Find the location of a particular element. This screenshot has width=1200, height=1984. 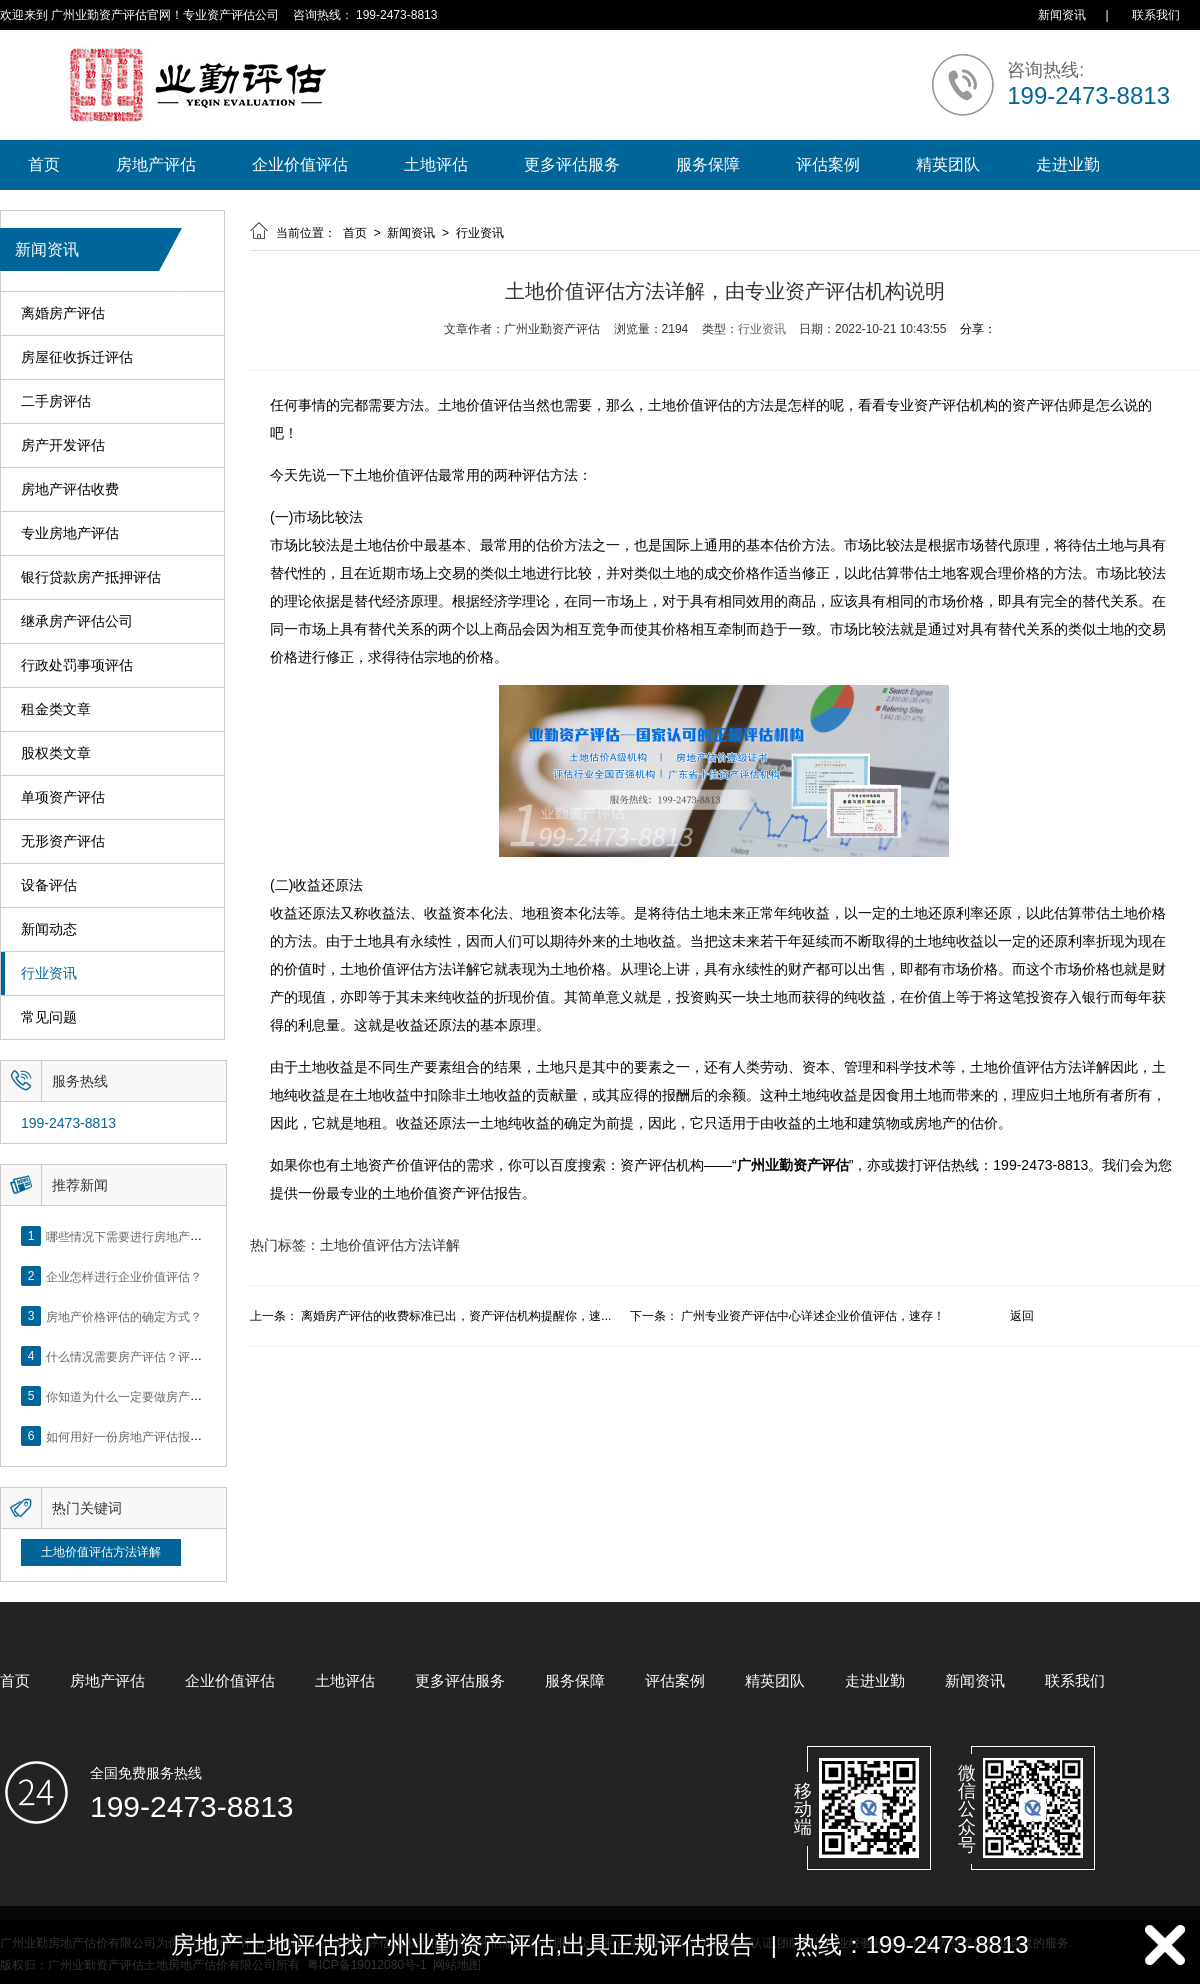

土地评估 is located at coordinates (436, 164).